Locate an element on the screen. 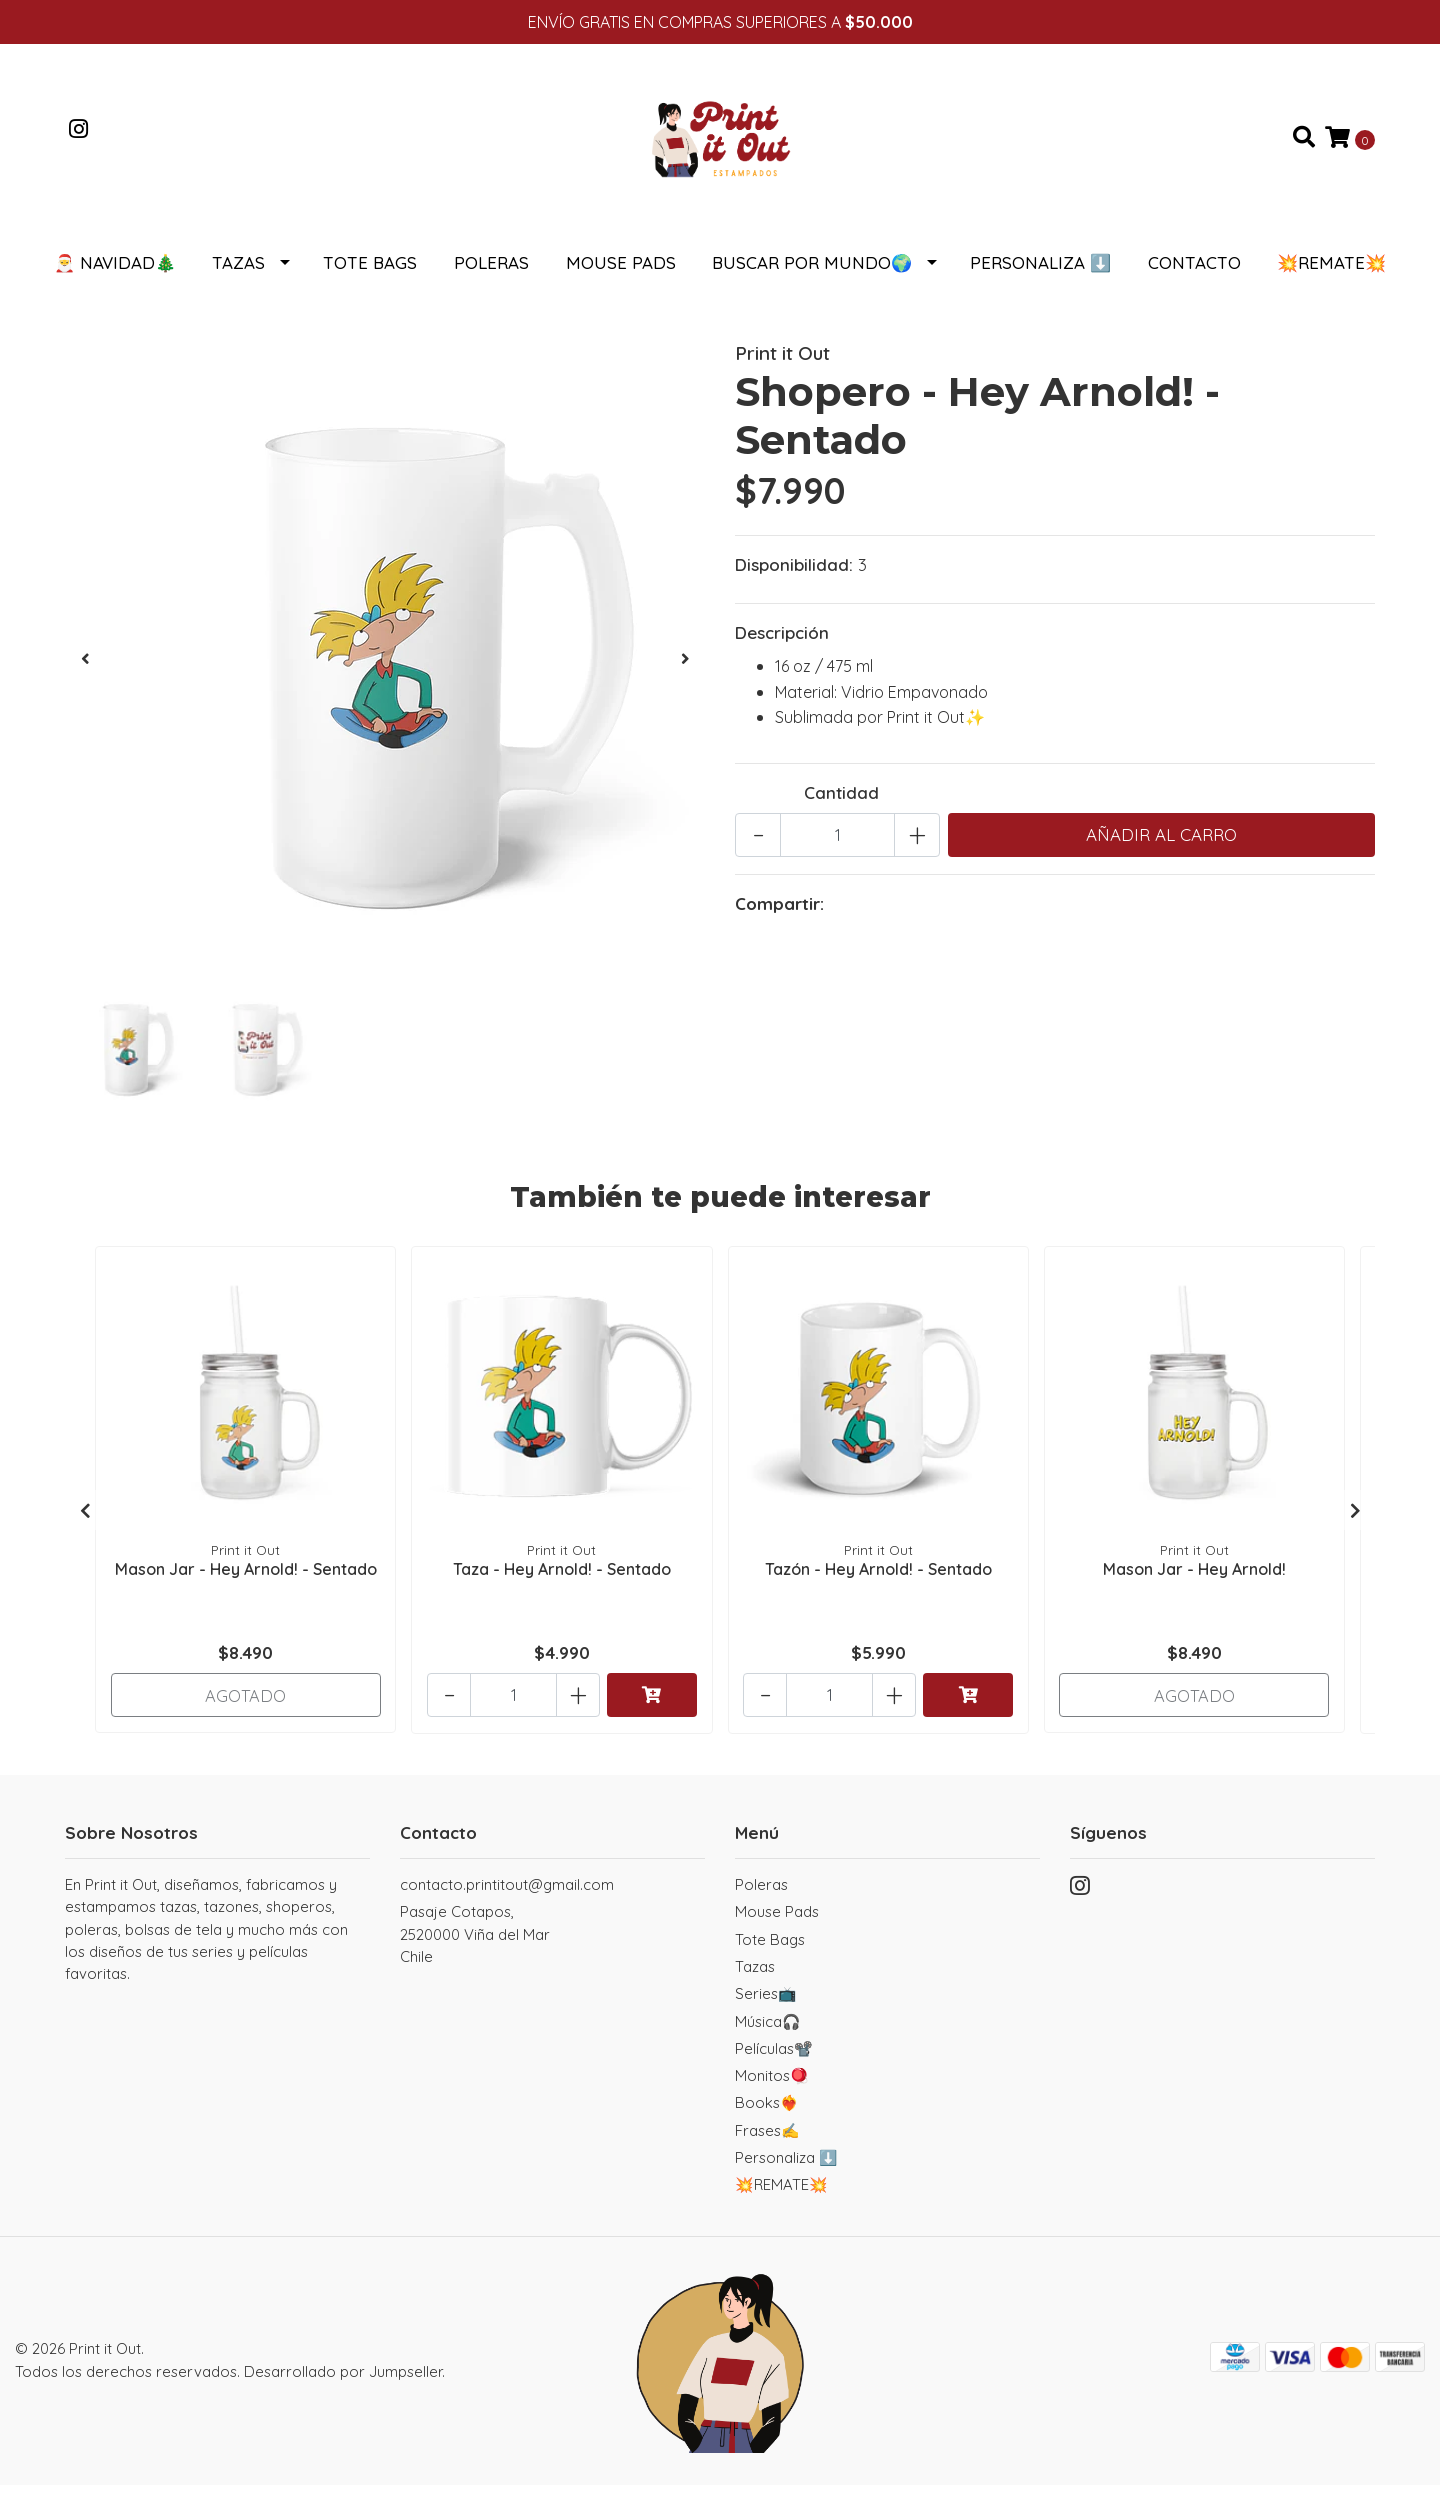 The height and width of the screenshot is (2493, 1440). Personaliza ⬇️ is located at coordinates (1040, 270).